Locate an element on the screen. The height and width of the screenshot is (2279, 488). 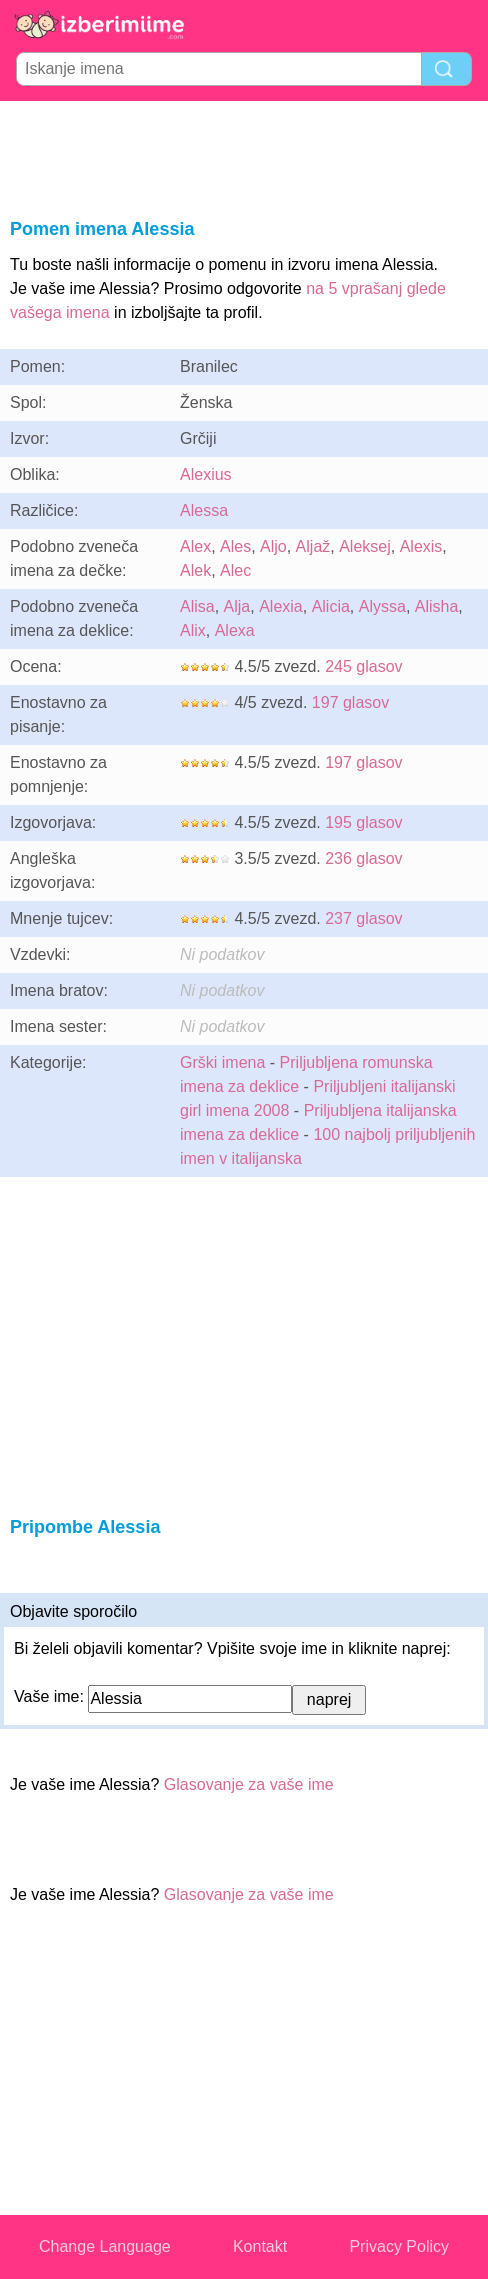
Glasovanje za vaše ime is located at coordinates (249, 1784).